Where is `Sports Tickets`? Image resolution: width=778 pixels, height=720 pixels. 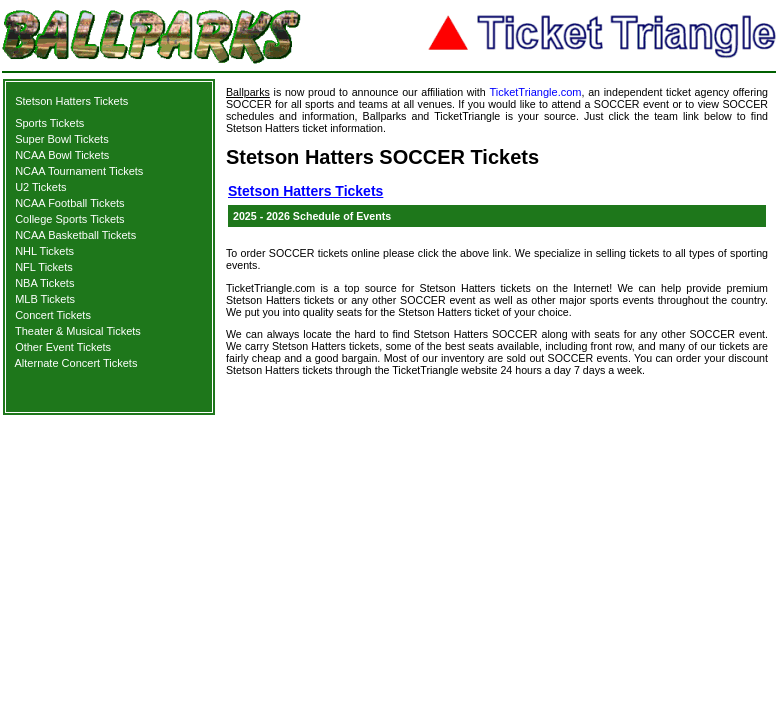
Sports Tickets is located at coordinates (49, 123).